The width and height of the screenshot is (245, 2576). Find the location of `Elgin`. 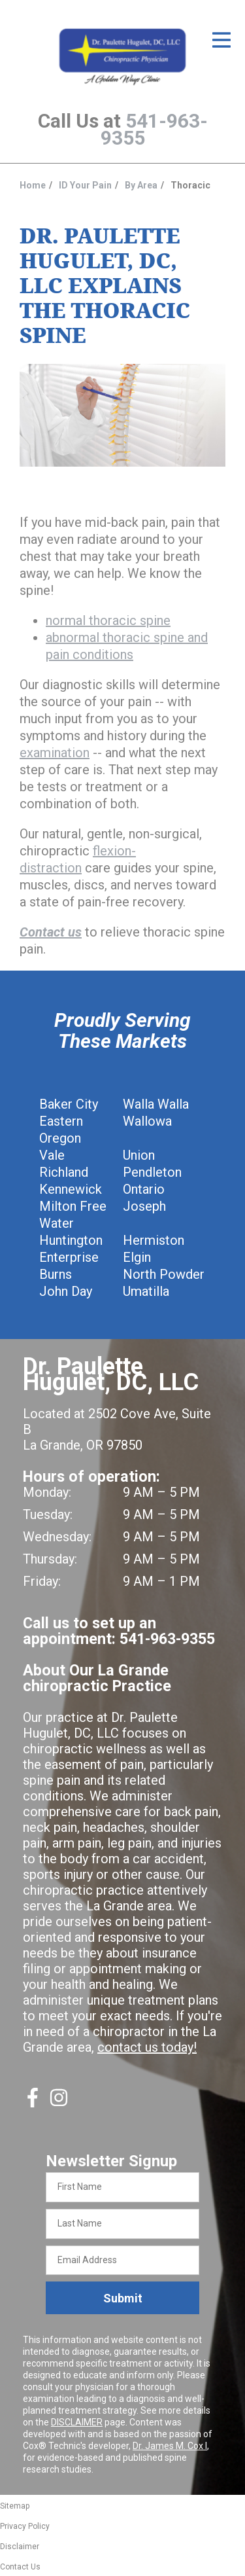

Elgin is located at coordinates (137, 1257).